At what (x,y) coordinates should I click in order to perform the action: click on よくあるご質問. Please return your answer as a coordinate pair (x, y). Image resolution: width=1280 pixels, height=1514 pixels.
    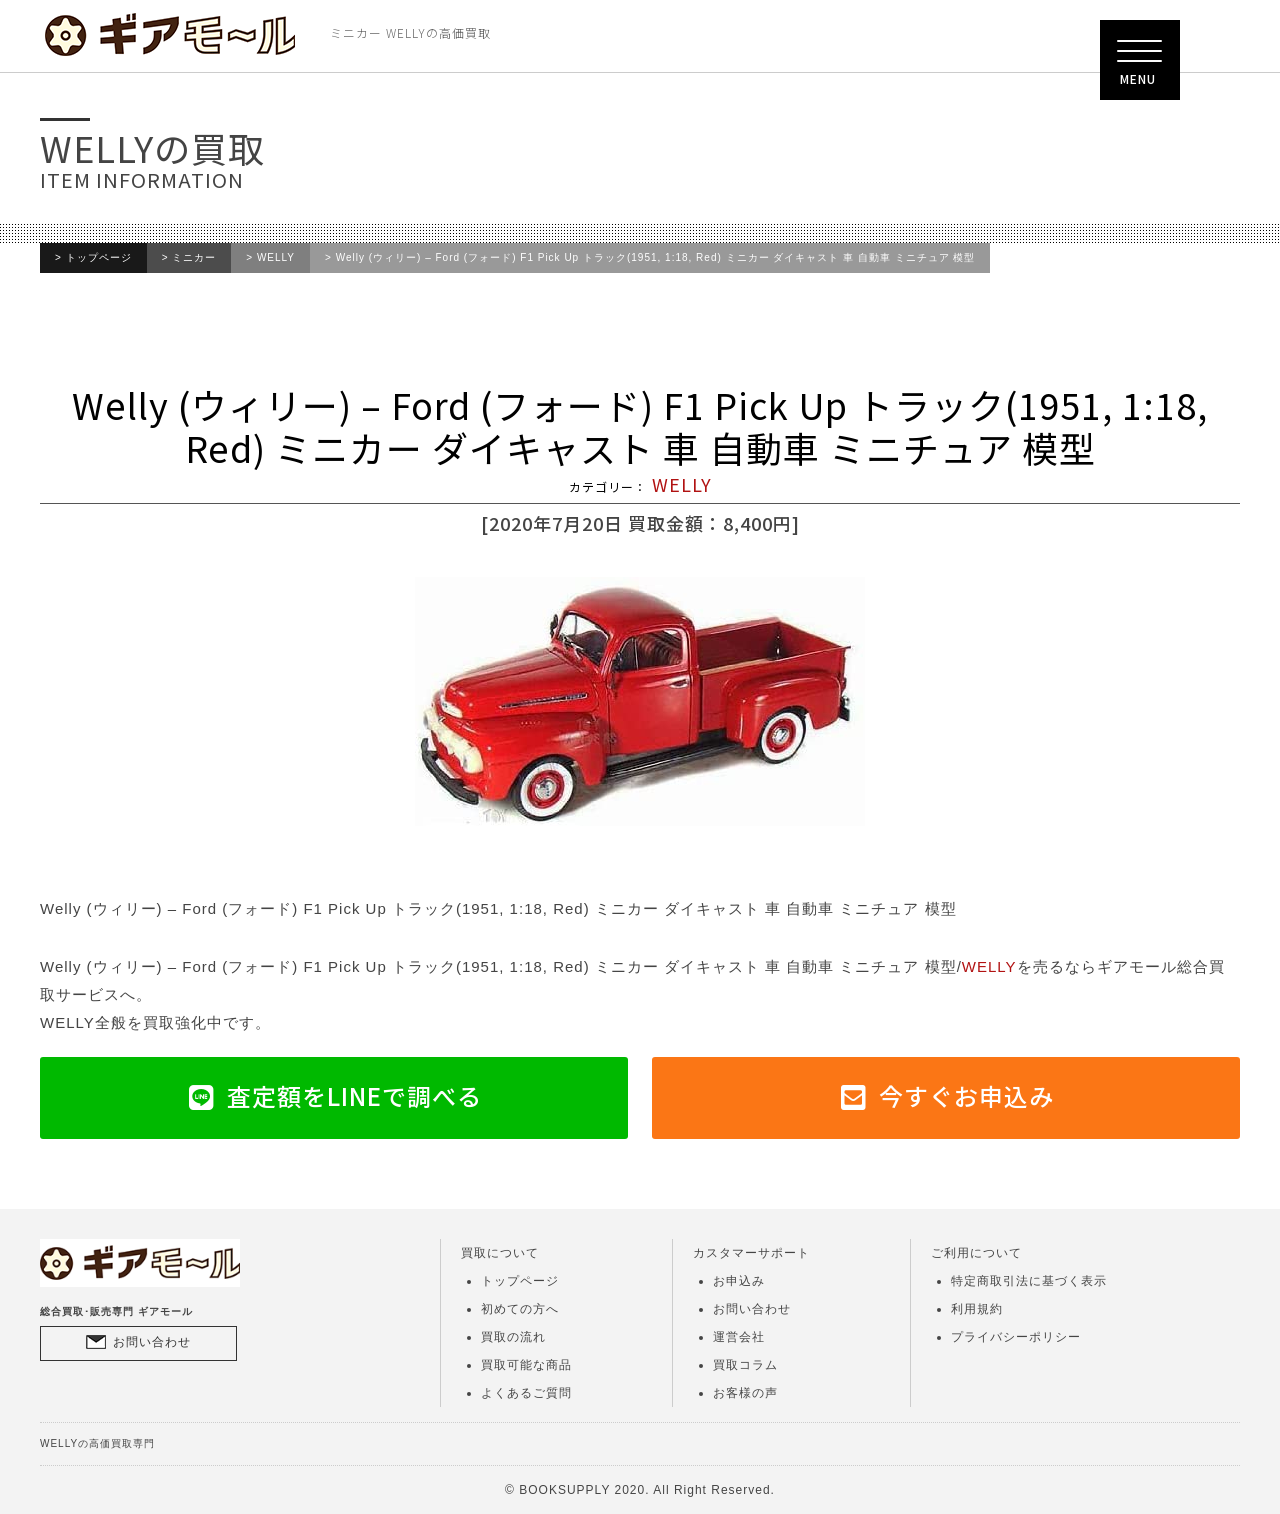
    Looking at the image, I should click on (526, 1393).